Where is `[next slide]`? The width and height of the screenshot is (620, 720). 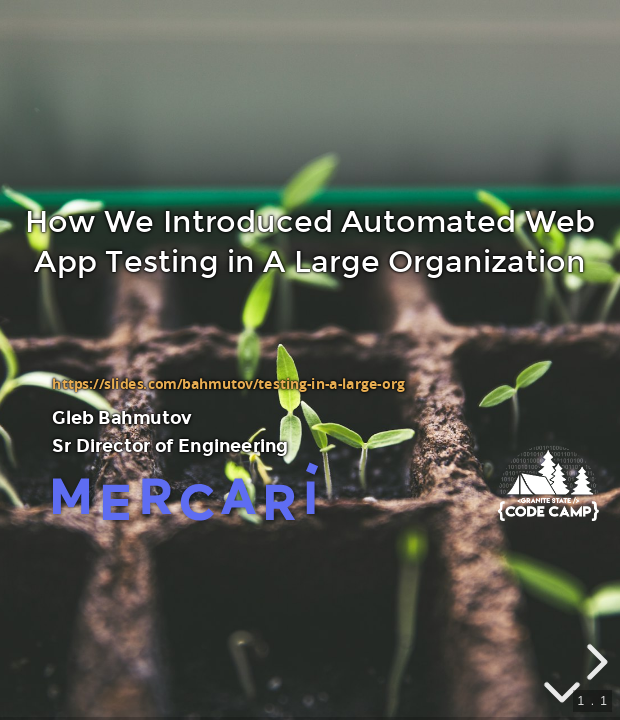 [next slide] is located at coordinates (594, 662).